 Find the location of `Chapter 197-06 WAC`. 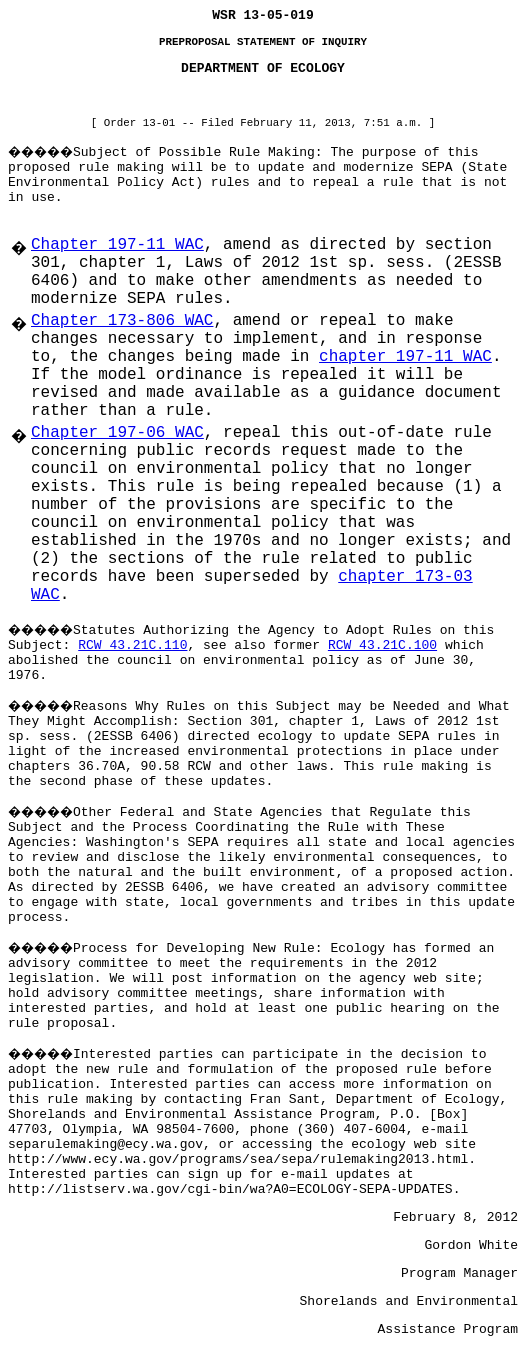

Chapter 197-06 WAC is located at coordinates (117, 433).